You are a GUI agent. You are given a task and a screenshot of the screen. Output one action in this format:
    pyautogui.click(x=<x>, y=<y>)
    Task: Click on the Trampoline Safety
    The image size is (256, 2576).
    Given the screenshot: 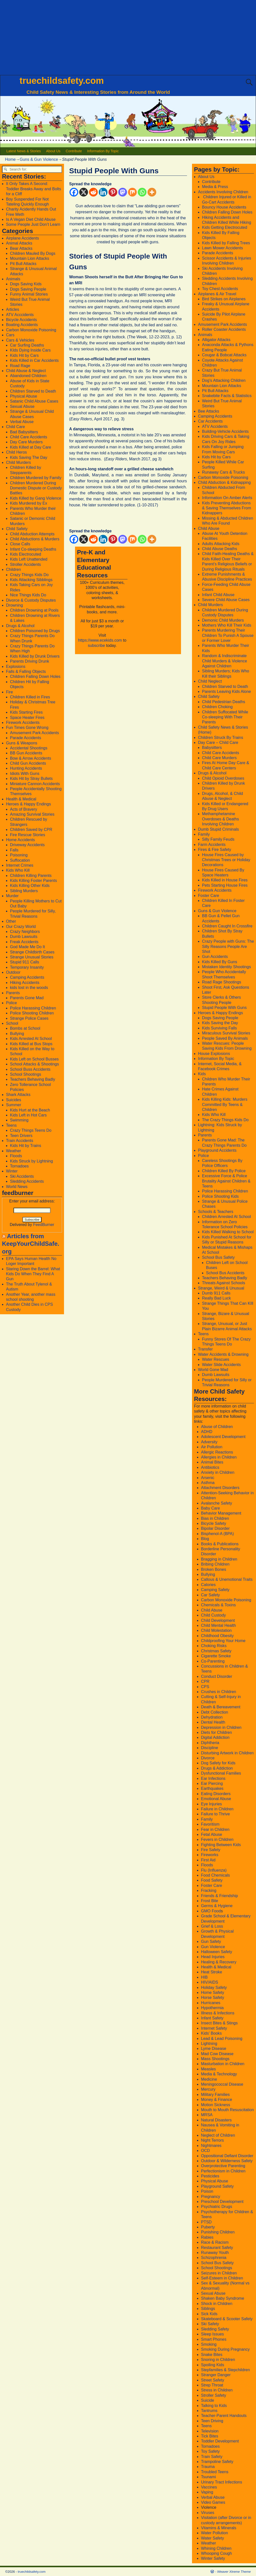 What is the action you would take?
    pyautogui.click(x=217, y=2461)
    